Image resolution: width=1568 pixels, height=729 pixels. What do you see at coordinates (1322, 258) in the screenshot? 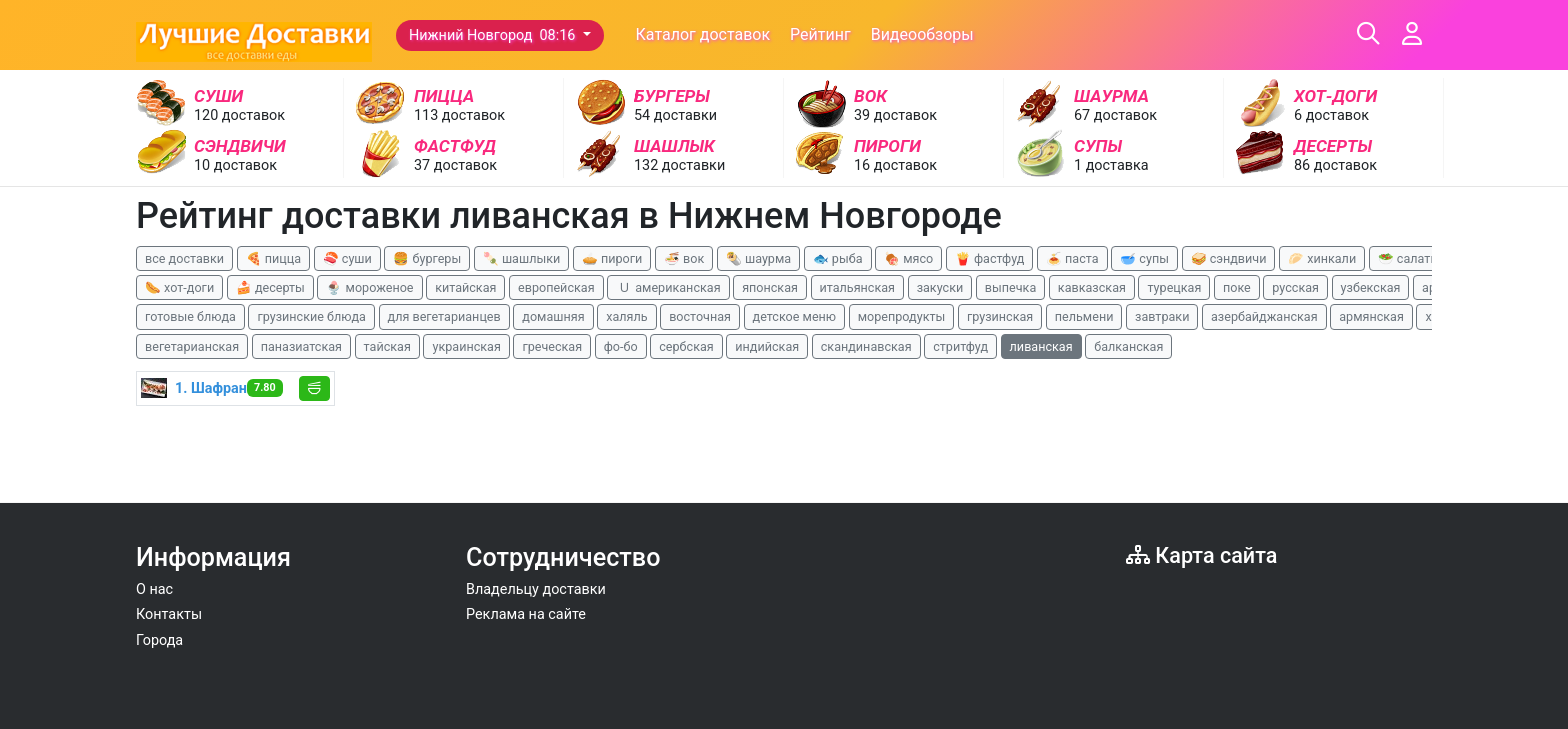
I see `🥟 хинкали` at bounding box center [1322, 258].